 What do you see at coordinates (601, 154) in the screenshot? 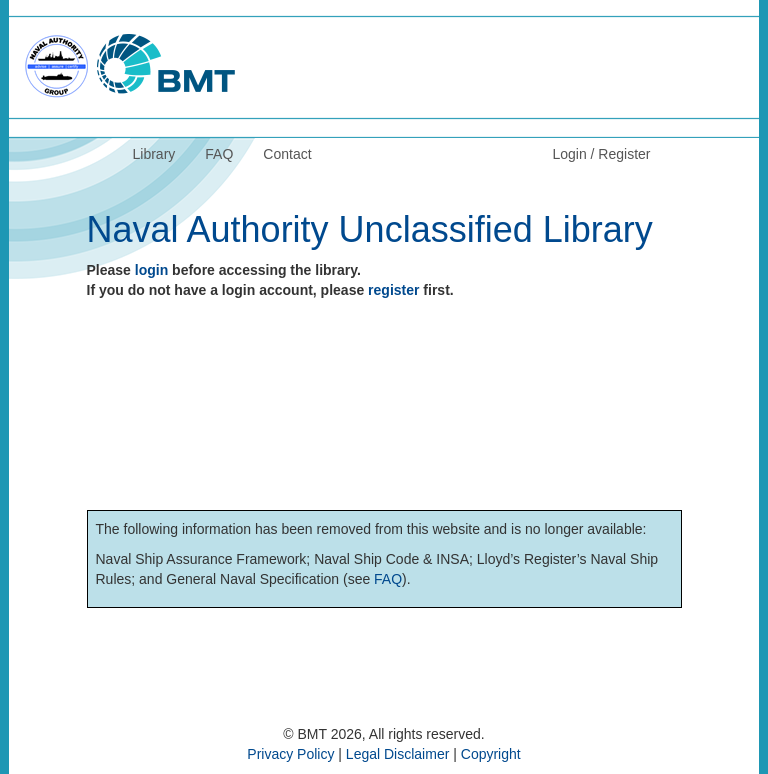
I see `Login / Register` at bounding box center [601, 154].